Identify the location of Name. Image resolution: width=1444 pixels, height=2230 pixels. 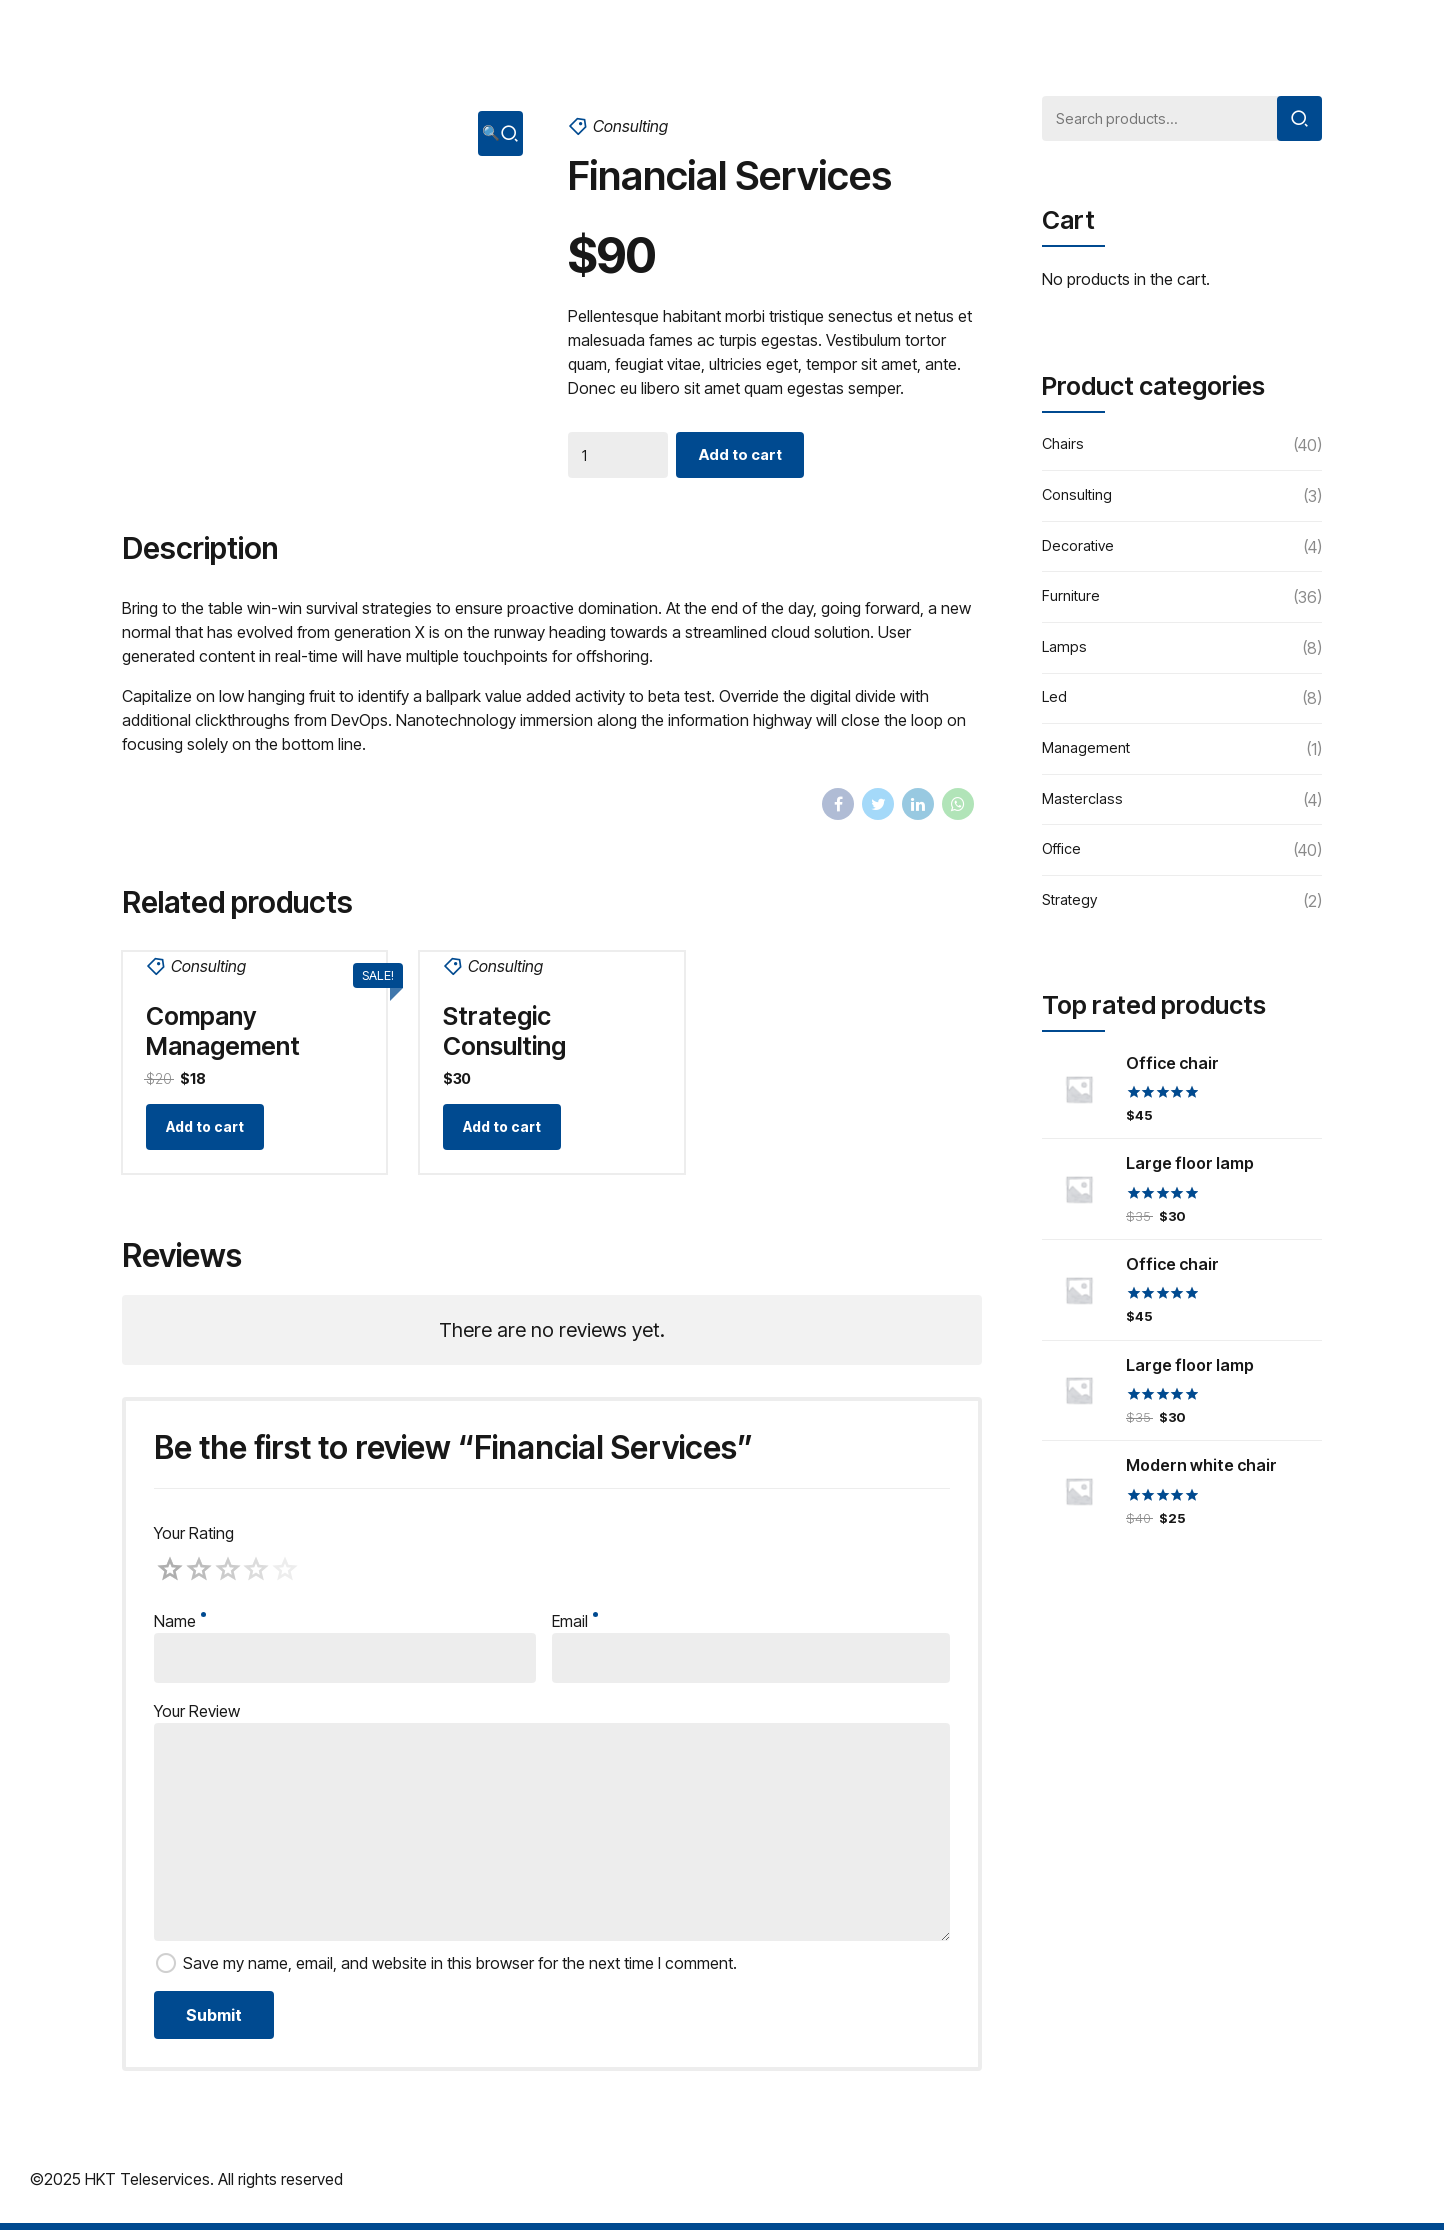
(180, 1628).